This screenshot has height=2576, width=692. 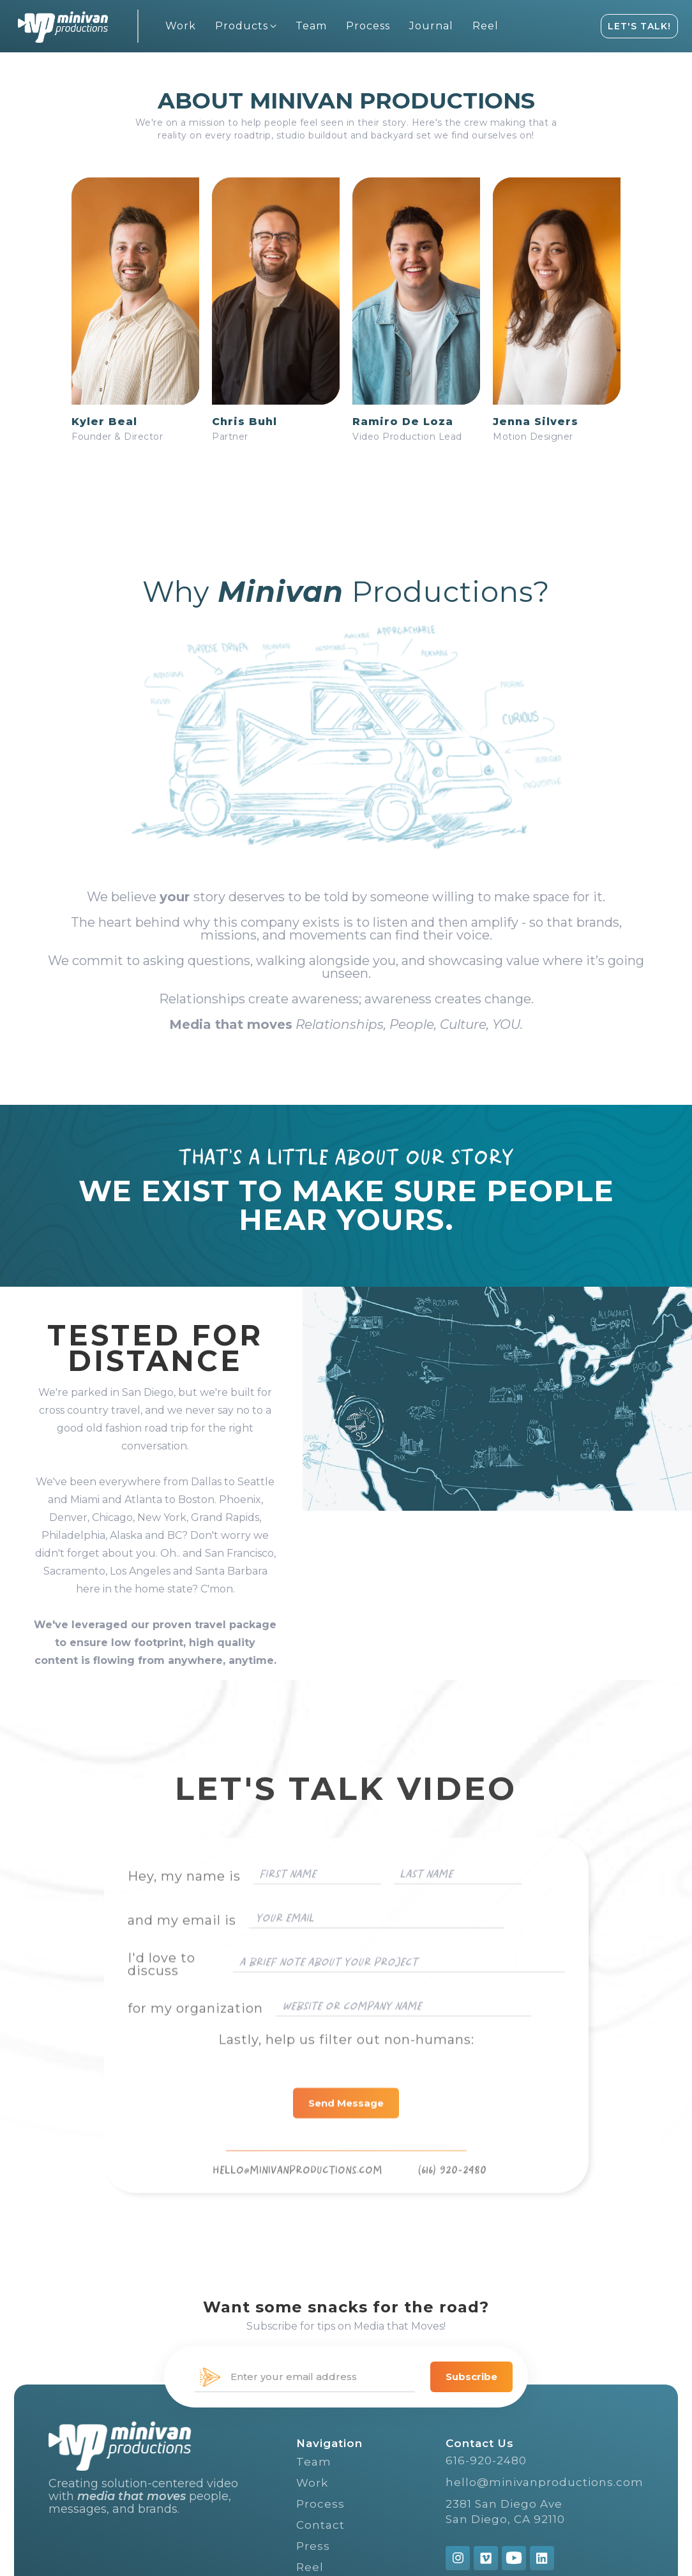 What do you see at coordinates (486, 2460) in the screenshot?
I see `616-920-2480` at bounding box center [486, 2460].